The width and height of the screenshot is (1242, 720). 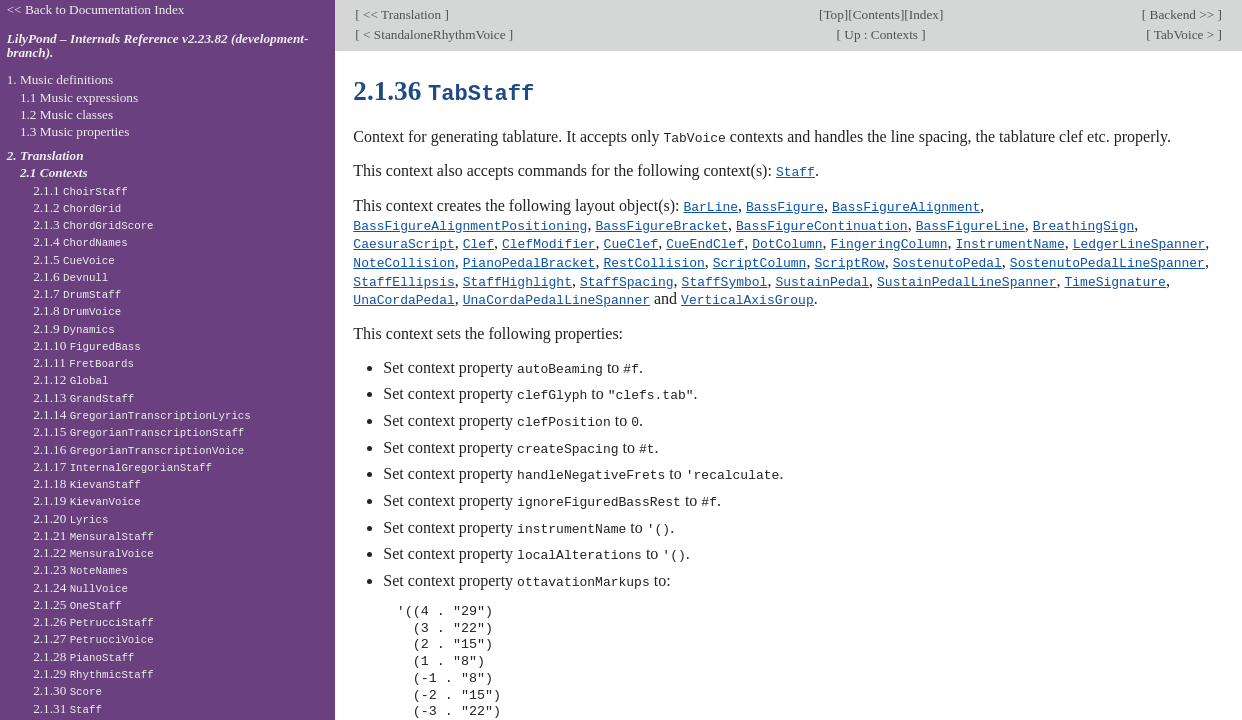 What do you see at coordinates (80, 190) in the screenshot?
I see `2.1.1` at bounding box center [80, 190].